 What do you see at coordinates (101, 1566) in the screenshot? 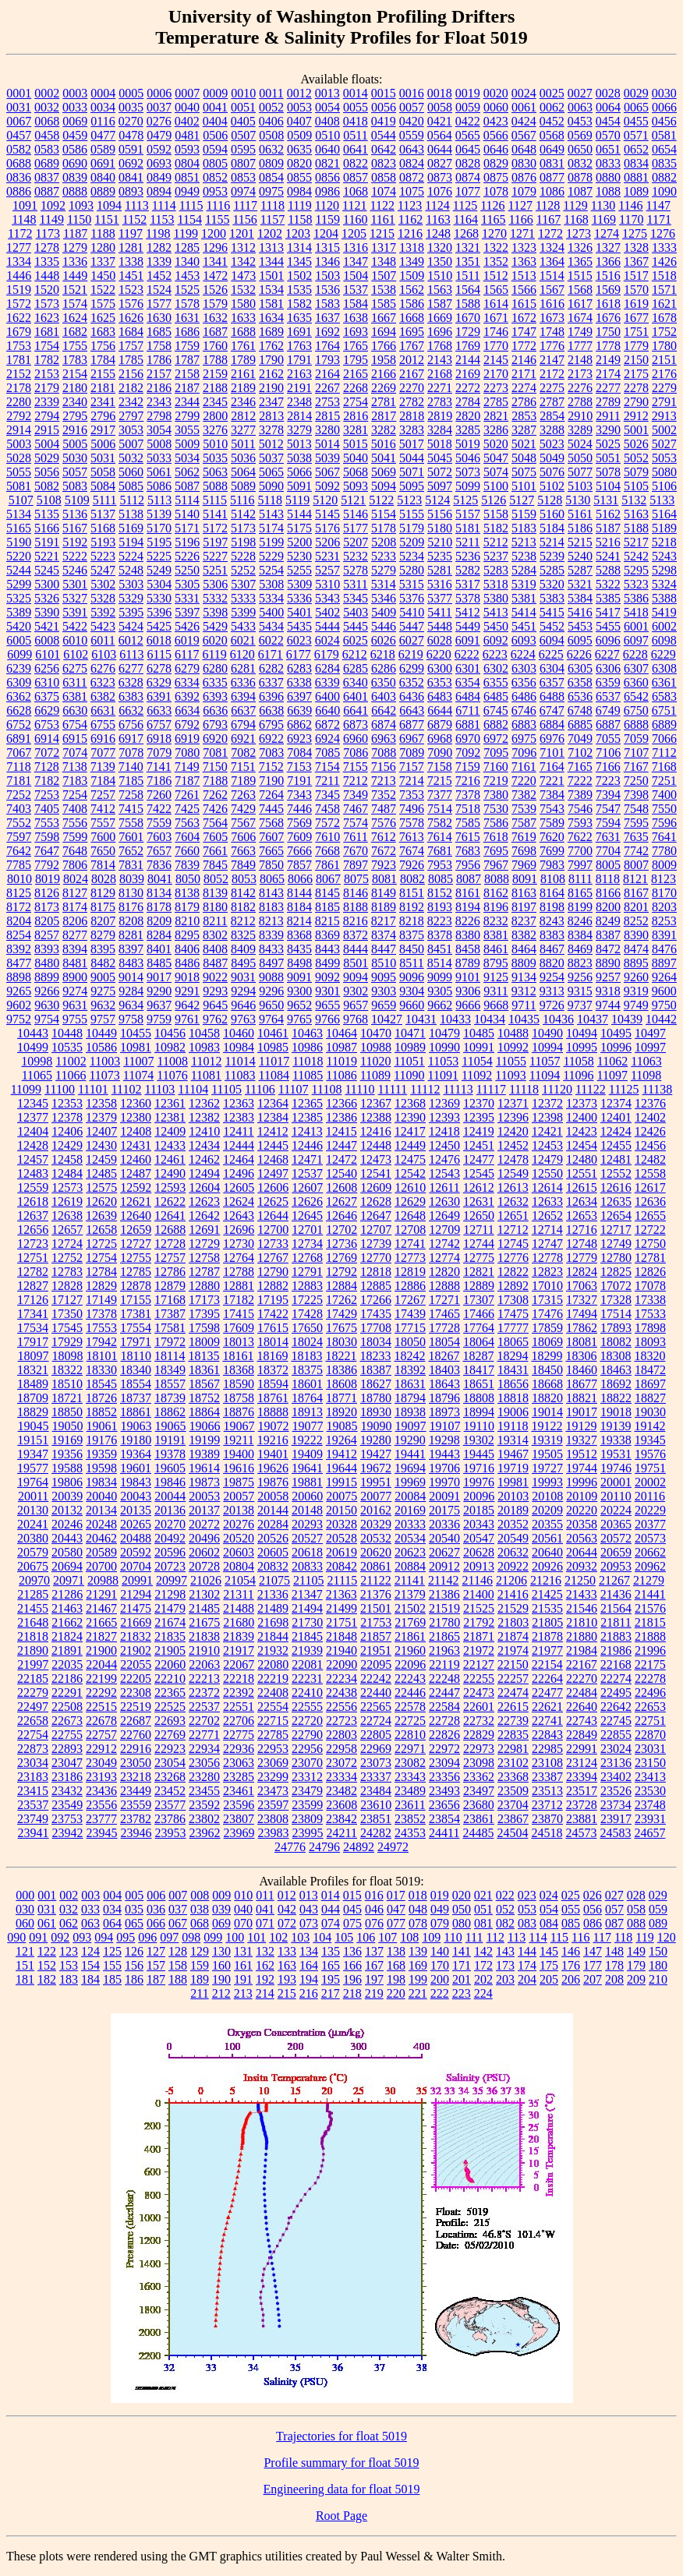
I see `20700` at bounding box center [101, 1566].